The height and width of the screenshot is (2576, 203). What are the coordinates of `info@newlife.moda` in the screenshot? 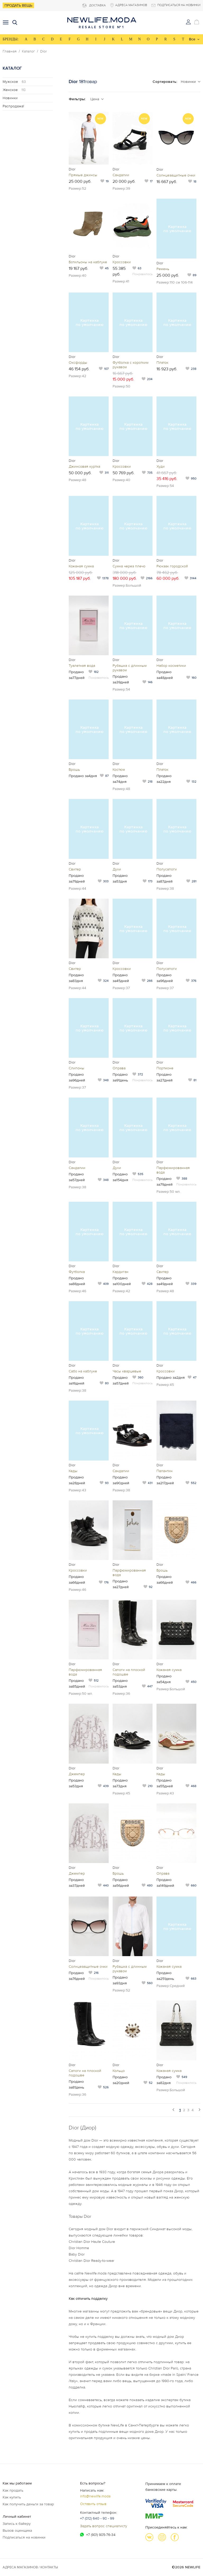 It's located at (95, 2496).